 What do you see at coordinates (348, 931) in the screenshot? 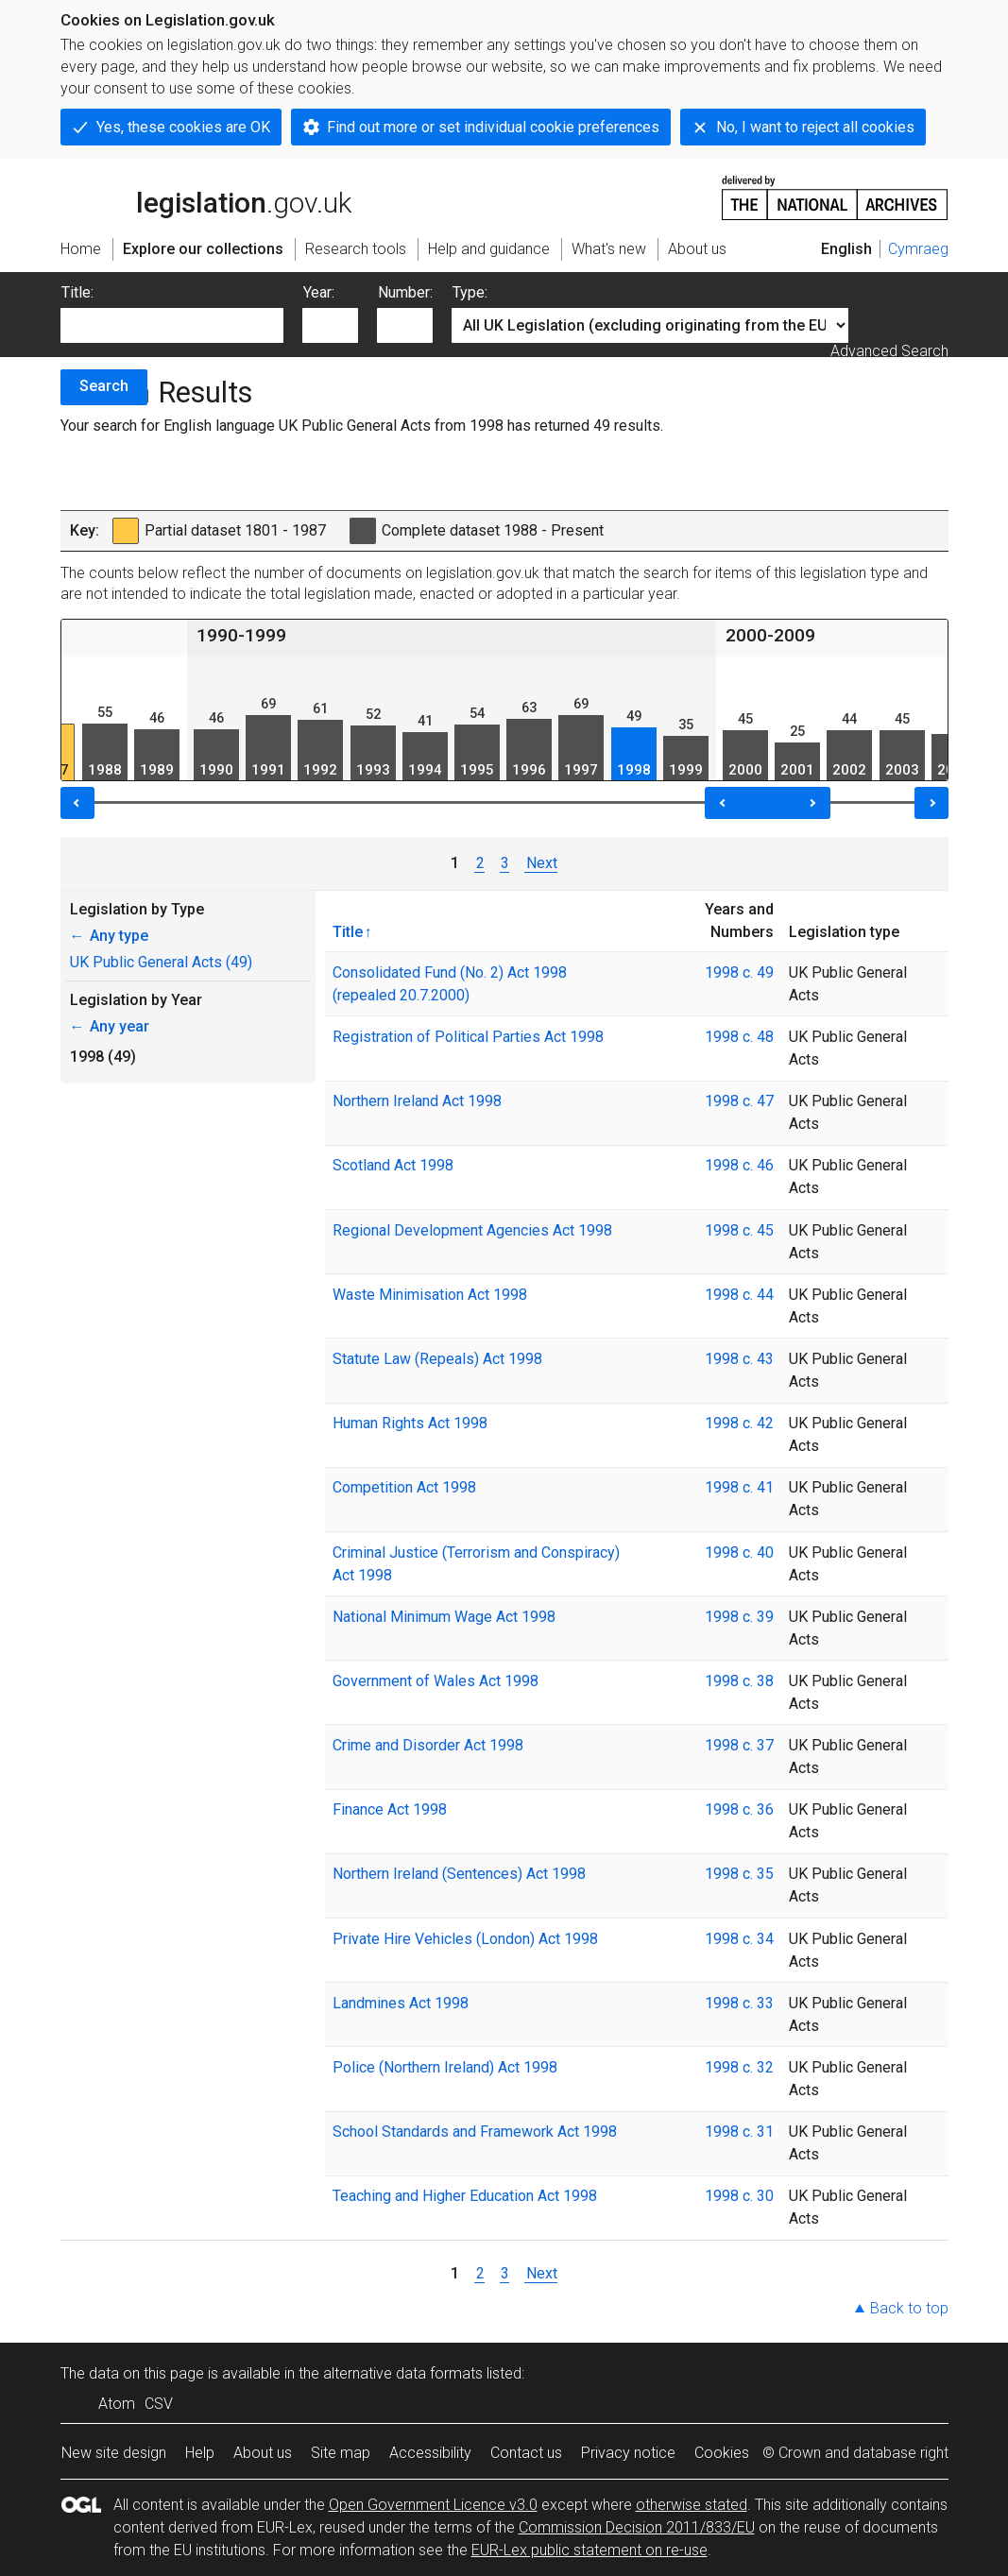
I see `Title` at bounding box center [348, 931].